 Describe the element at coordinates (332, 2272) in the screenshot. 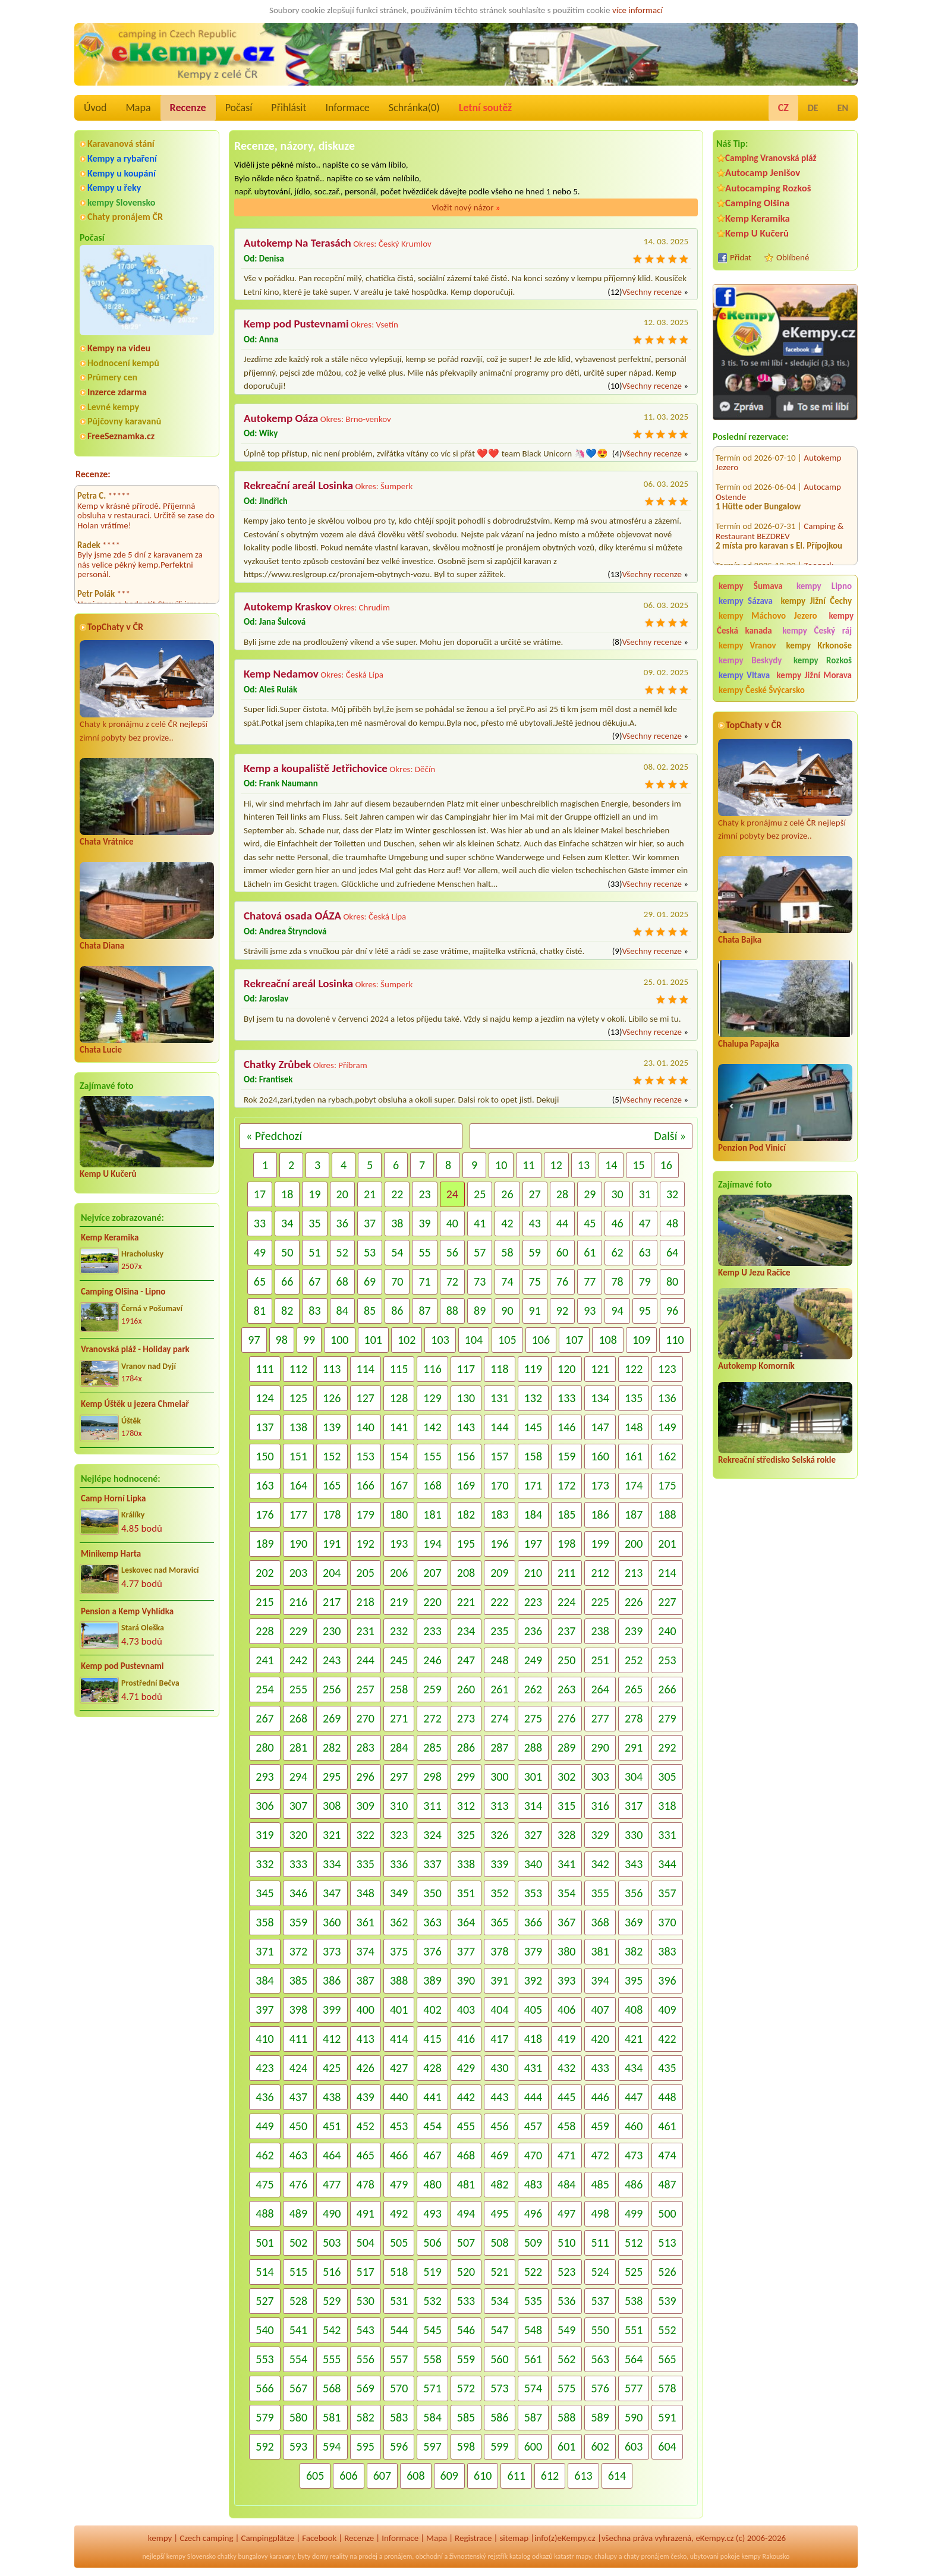

I see `516` at that location.